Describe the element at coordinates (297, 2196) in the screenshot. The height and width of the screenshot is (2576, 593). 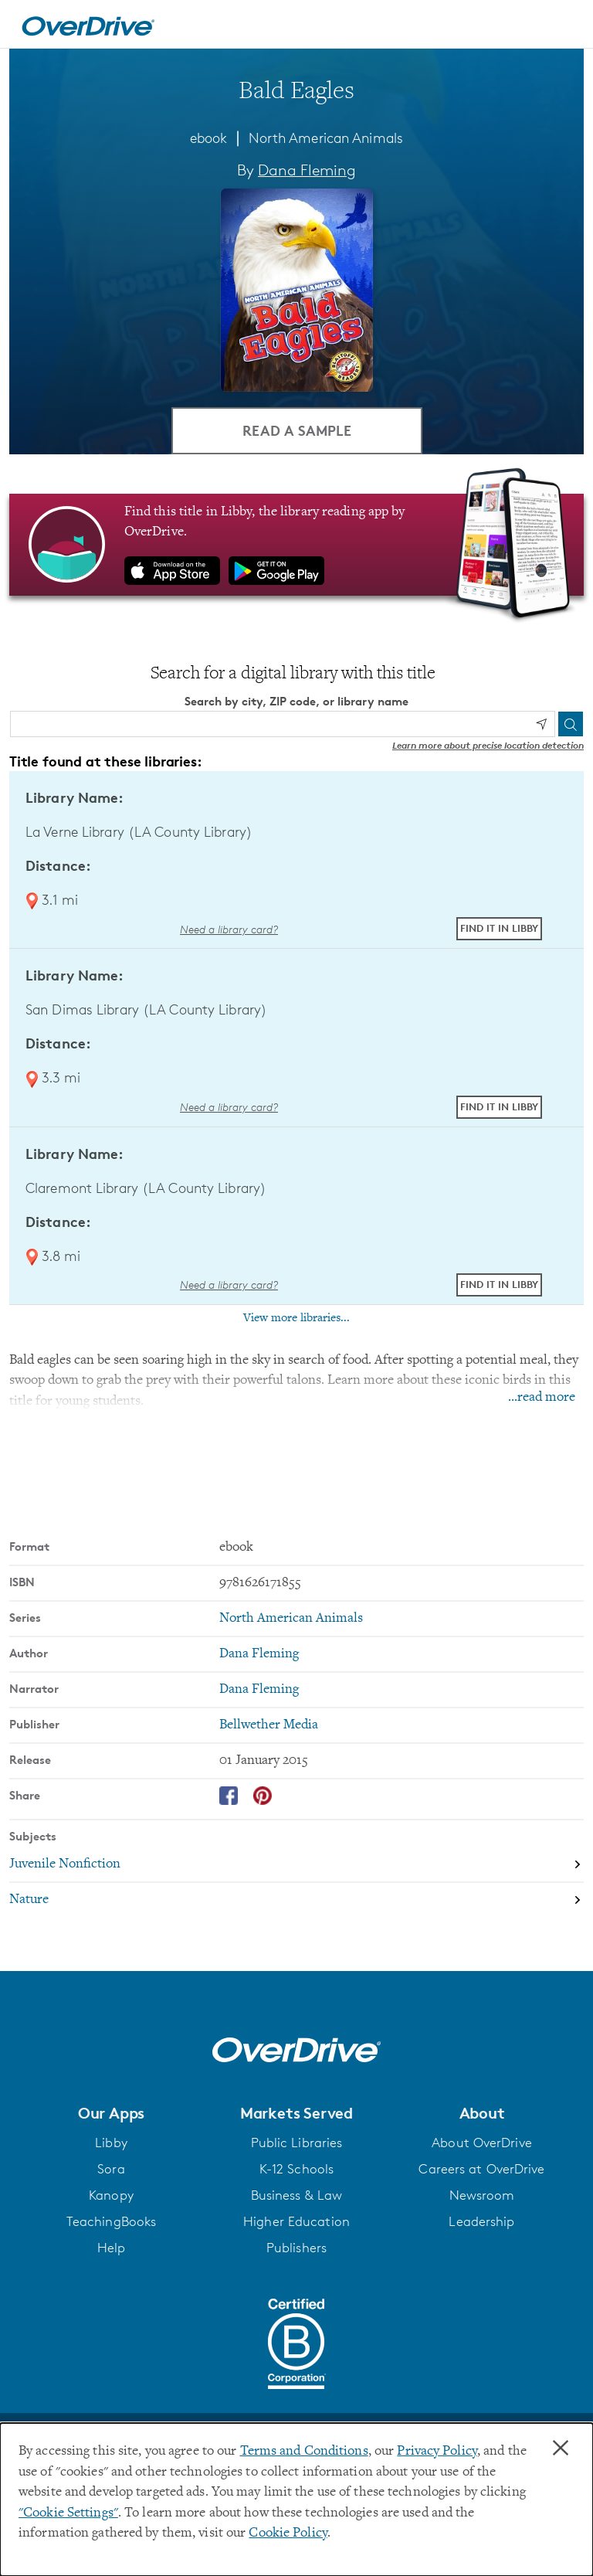
I see `Business & Law` at that location.